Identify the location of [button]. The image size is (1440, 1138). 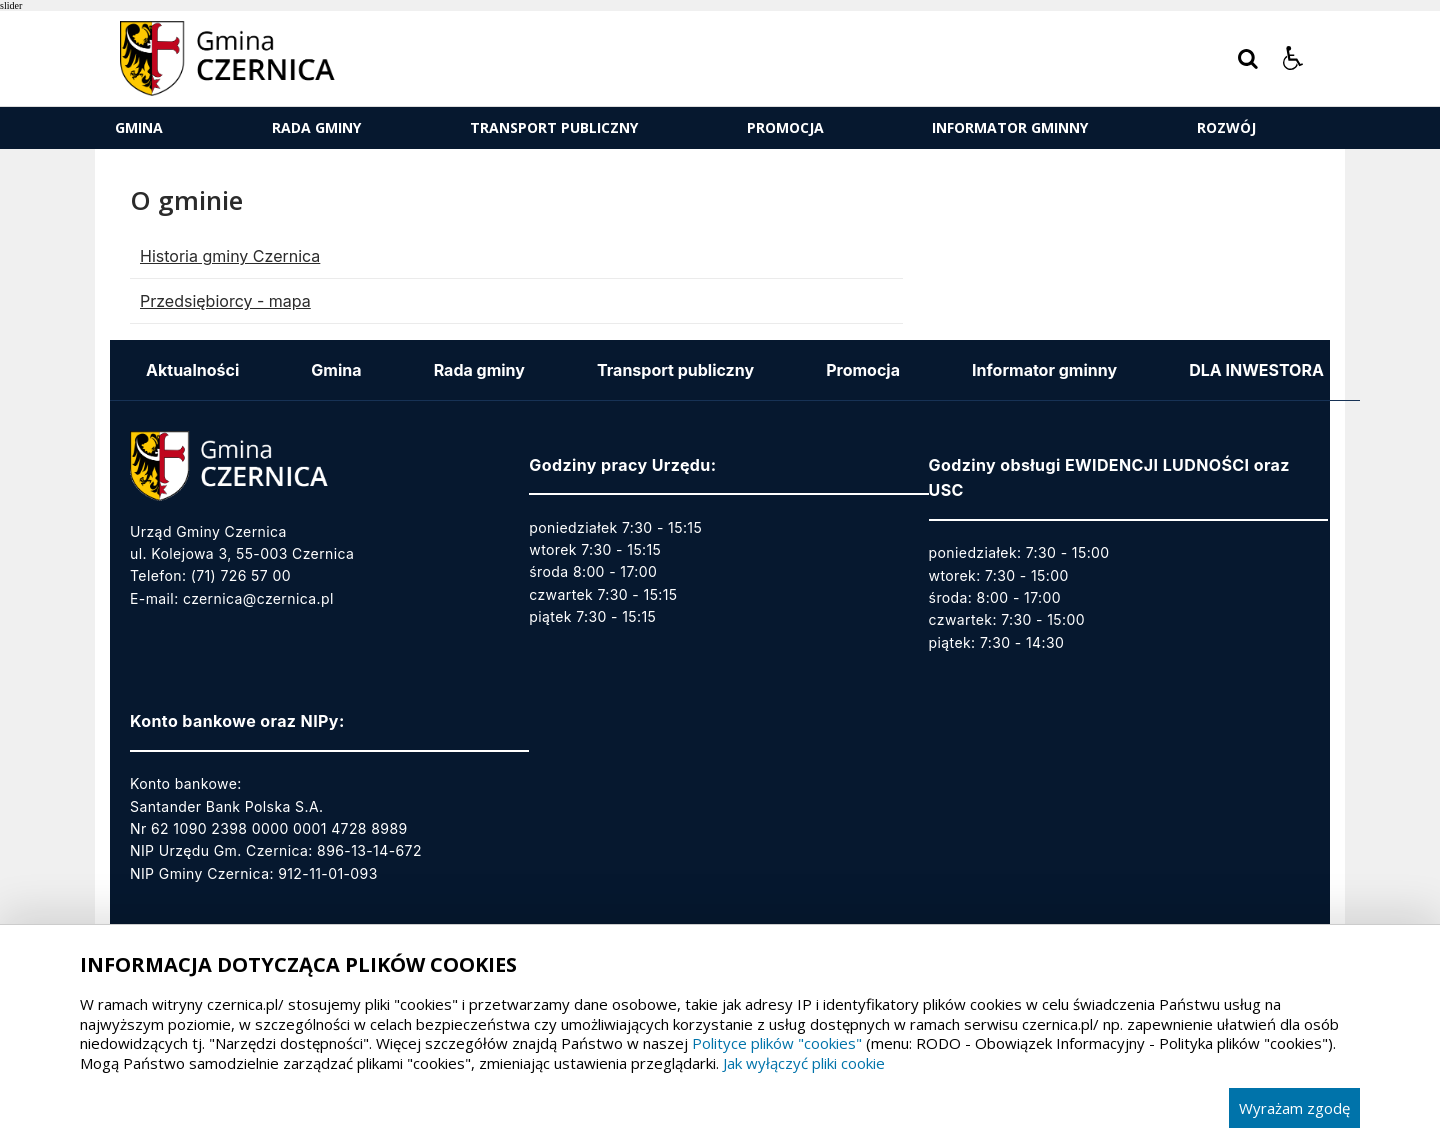
(1293, 59).